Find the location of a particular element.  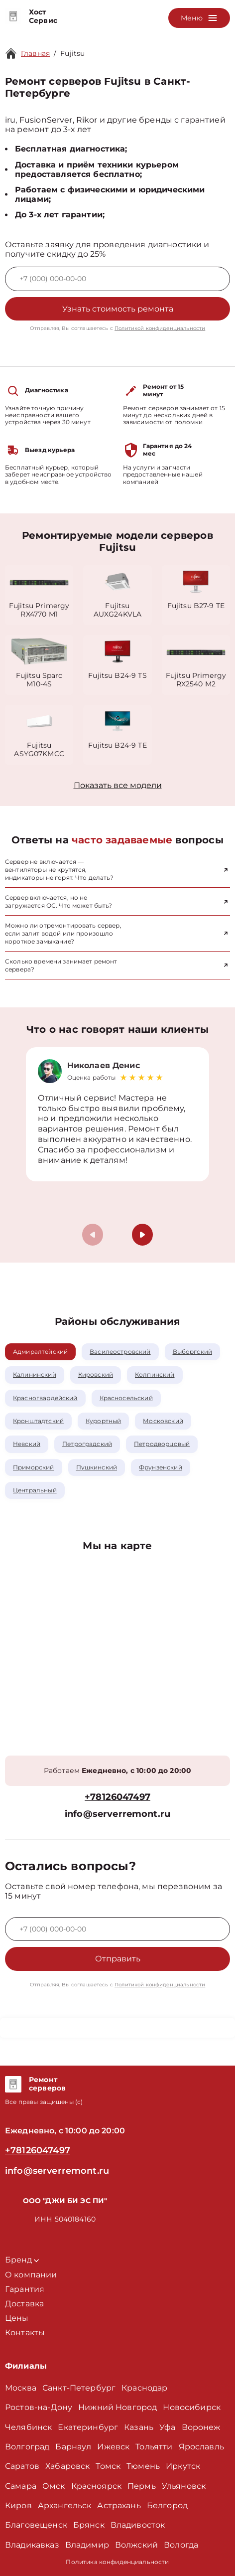

Ярославль is located at coordinates (201, 2446).